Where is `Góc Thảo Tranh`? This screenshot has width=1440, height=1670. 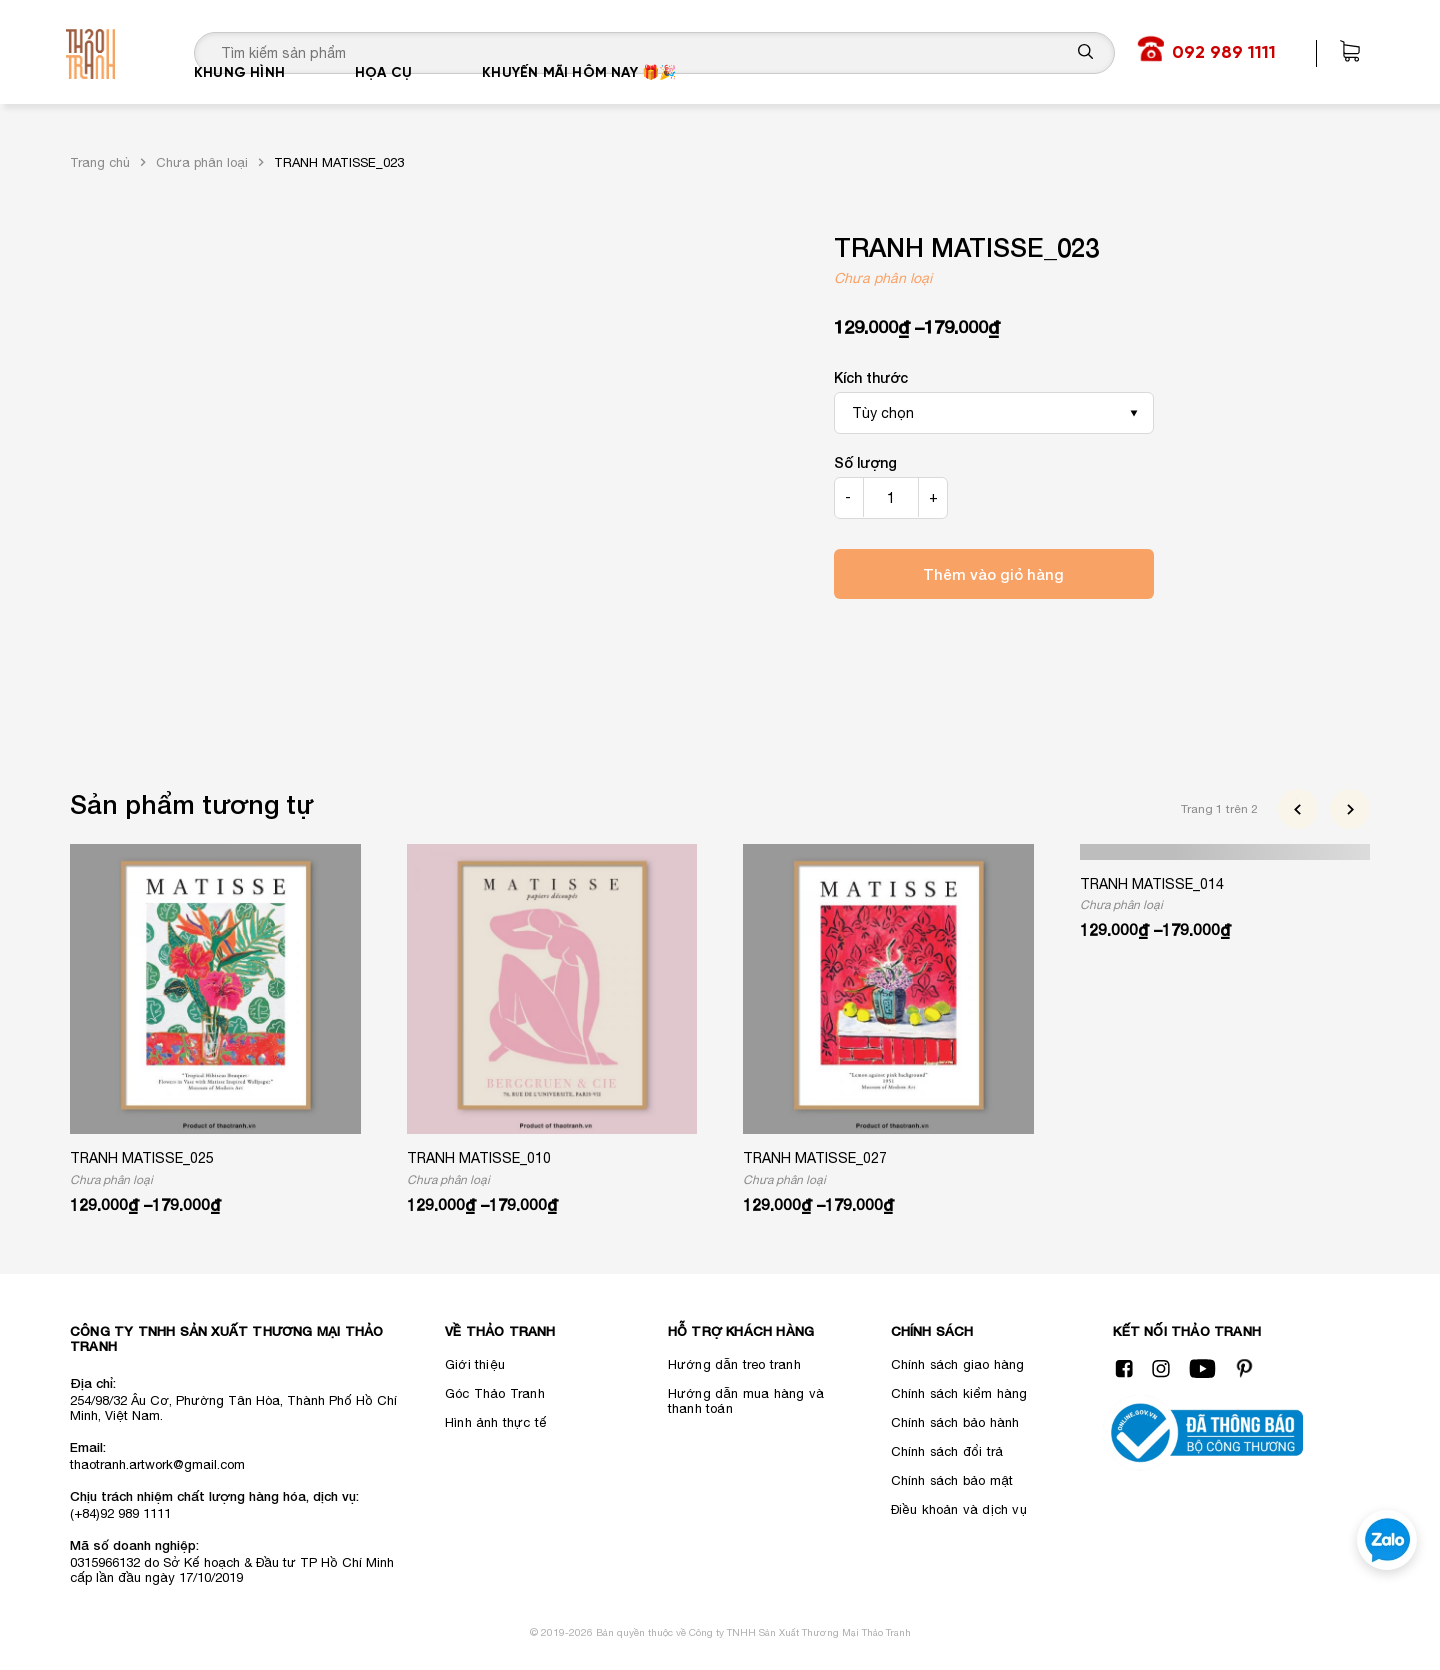 Góc Thảo Tranh is located at coordinates (495, 1393).